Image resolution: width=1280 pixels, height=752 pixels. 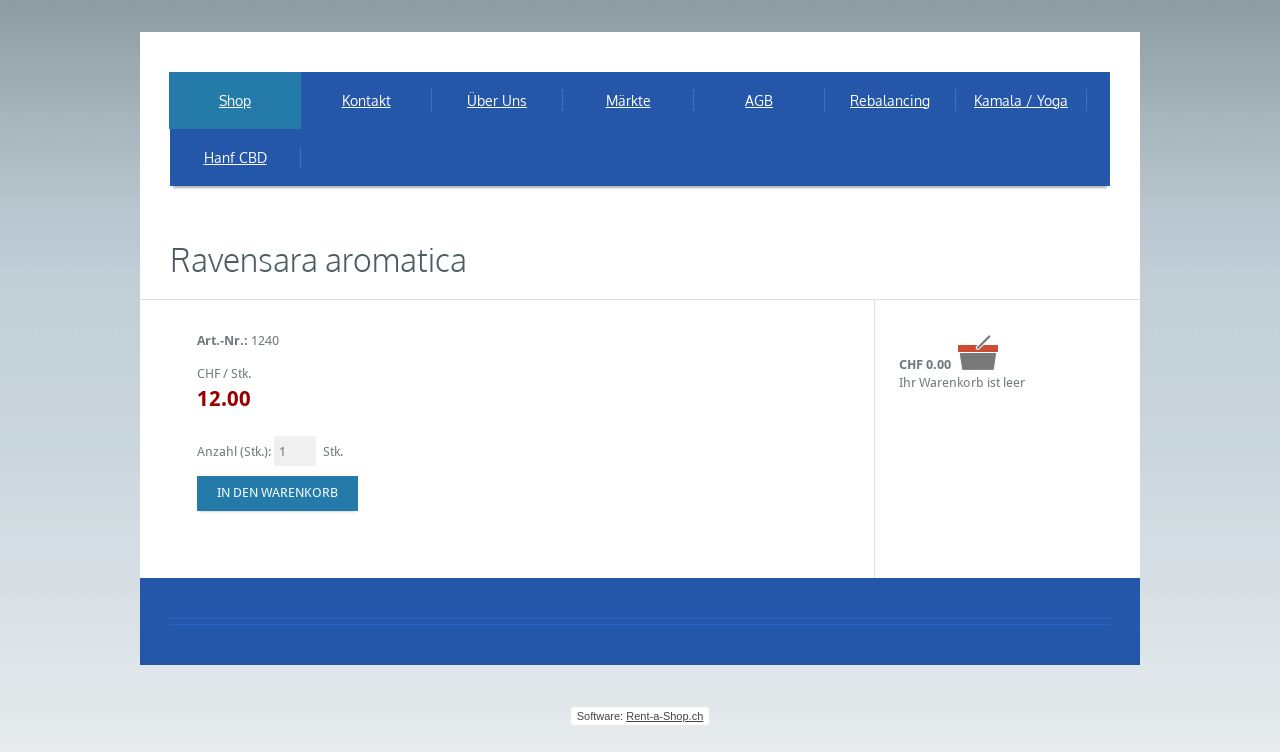 I want to click on Kontakt, so click(x=366, y=100).